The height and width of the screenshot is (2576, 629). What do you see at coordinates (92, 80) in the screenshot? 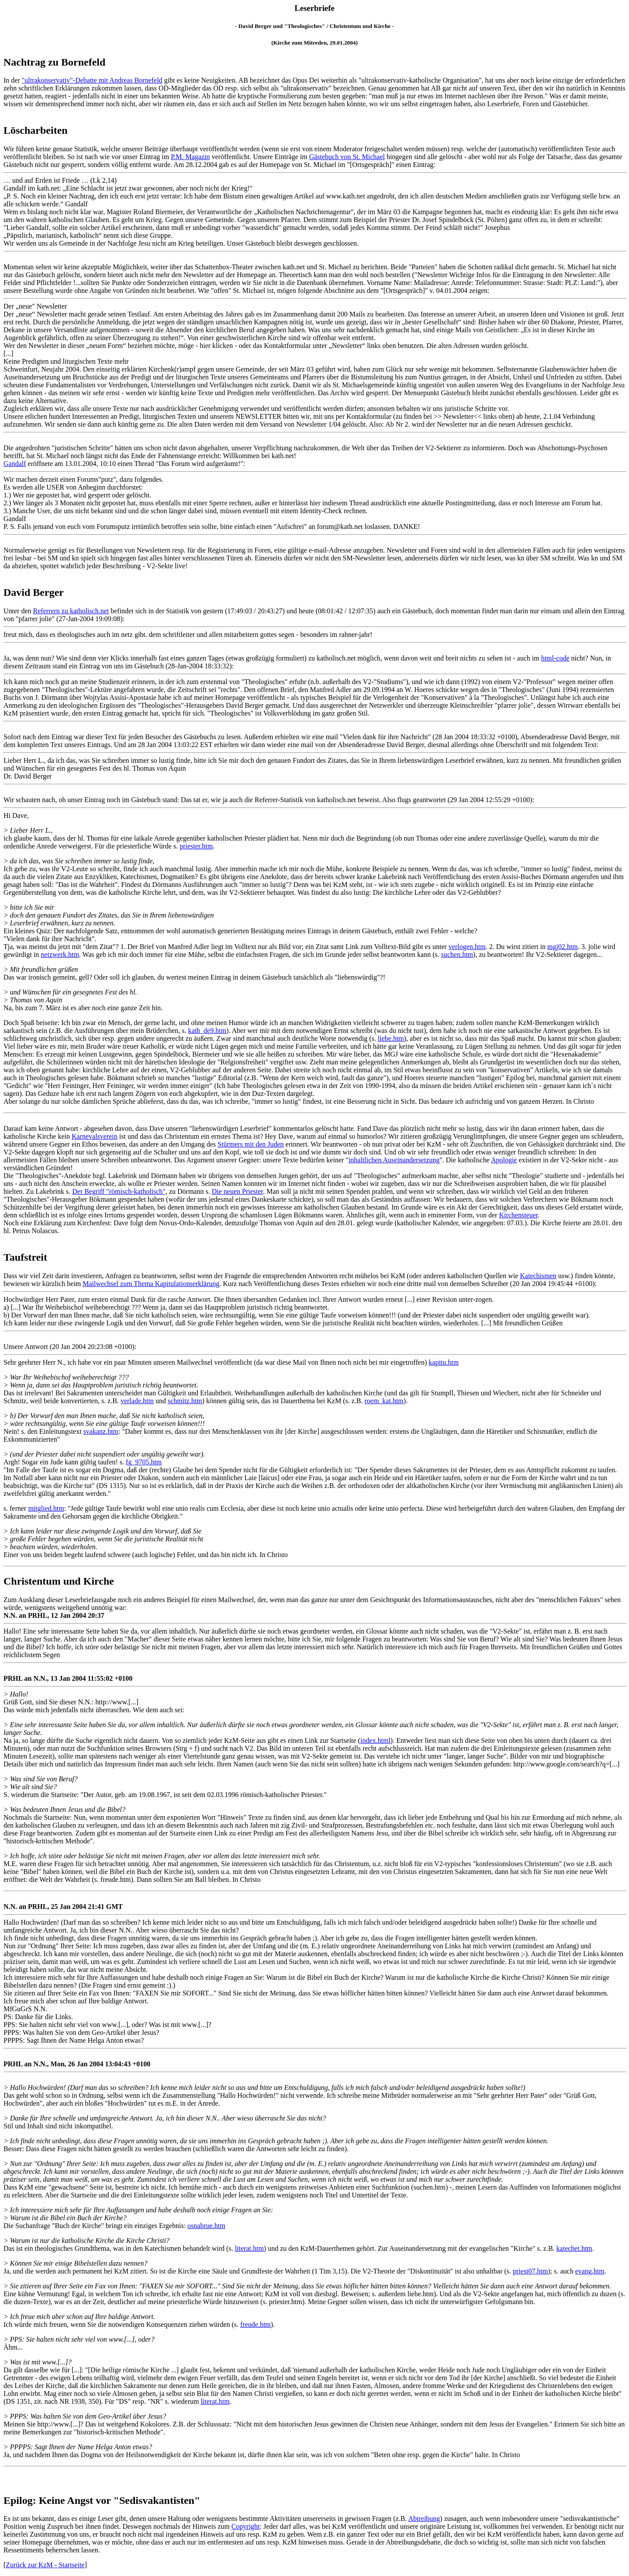
I see `"ultrakonservativ"-Debatte mit Andreas Bornefeld` at bounding box center [92, 80].